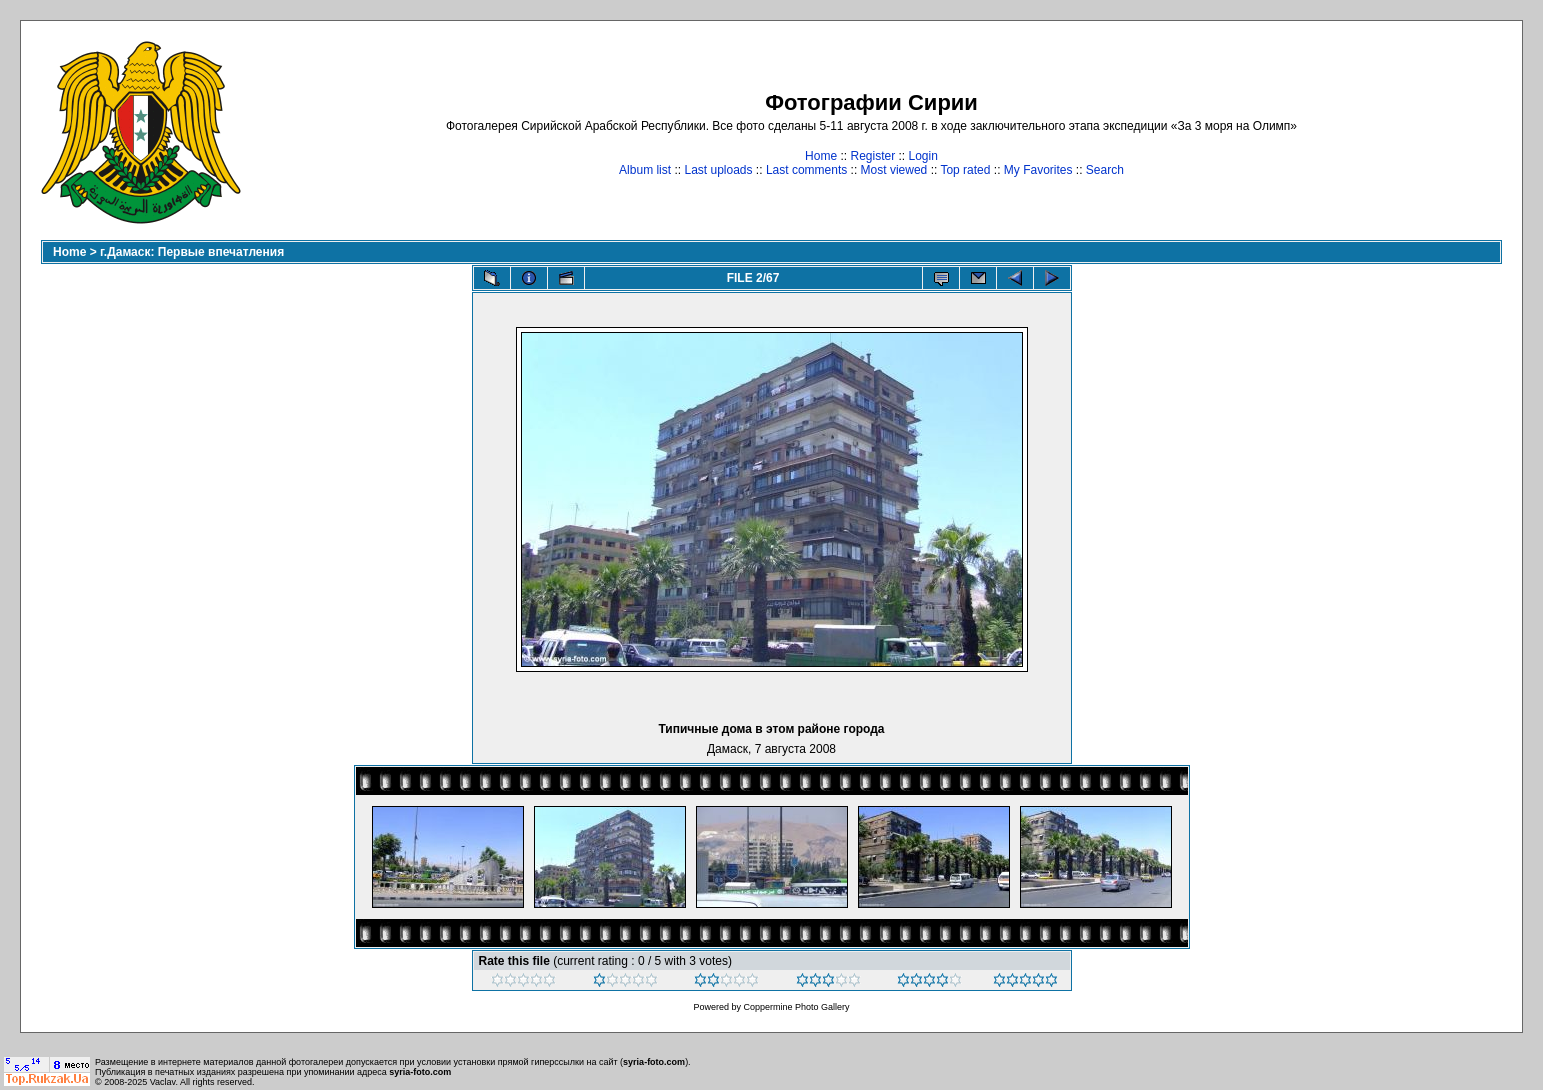 The width and height of the screenshot is (1543, 1090). I want to click on Top rated, so click(965, 170).